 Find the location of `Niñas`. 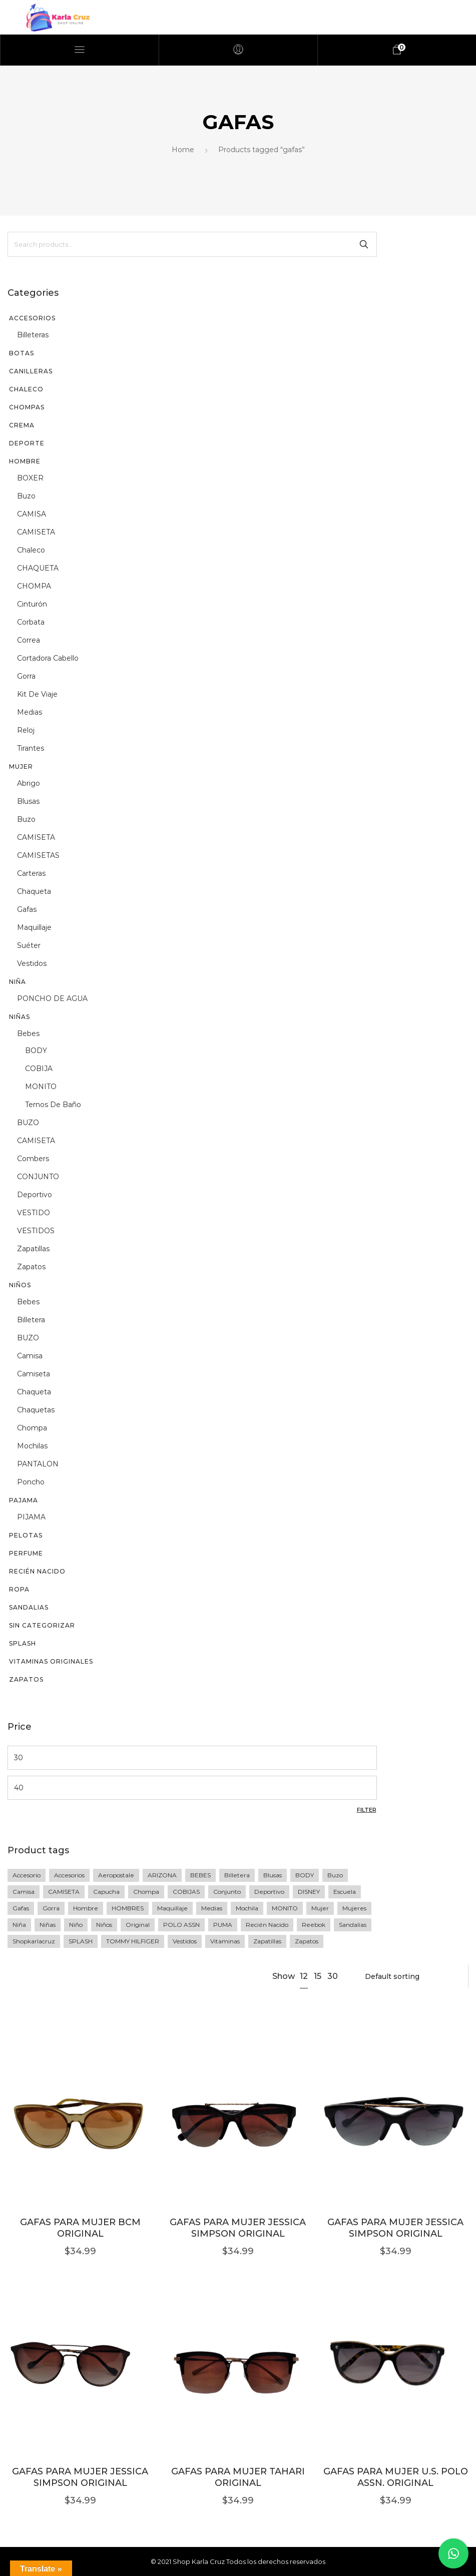

Niñas is located at coordinates (19, 1016).